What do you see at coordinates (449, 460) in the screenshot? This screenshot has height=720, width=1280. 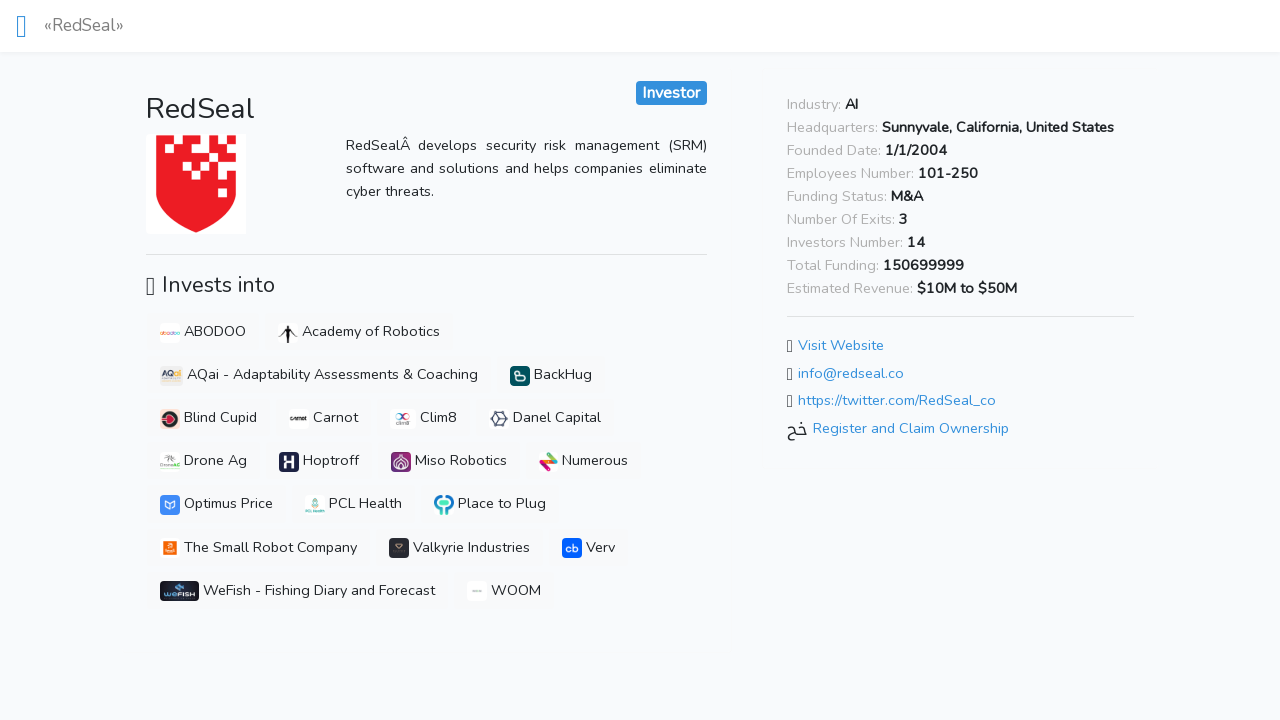 I see `Miso Robotics` at bounding box center [449, 460].